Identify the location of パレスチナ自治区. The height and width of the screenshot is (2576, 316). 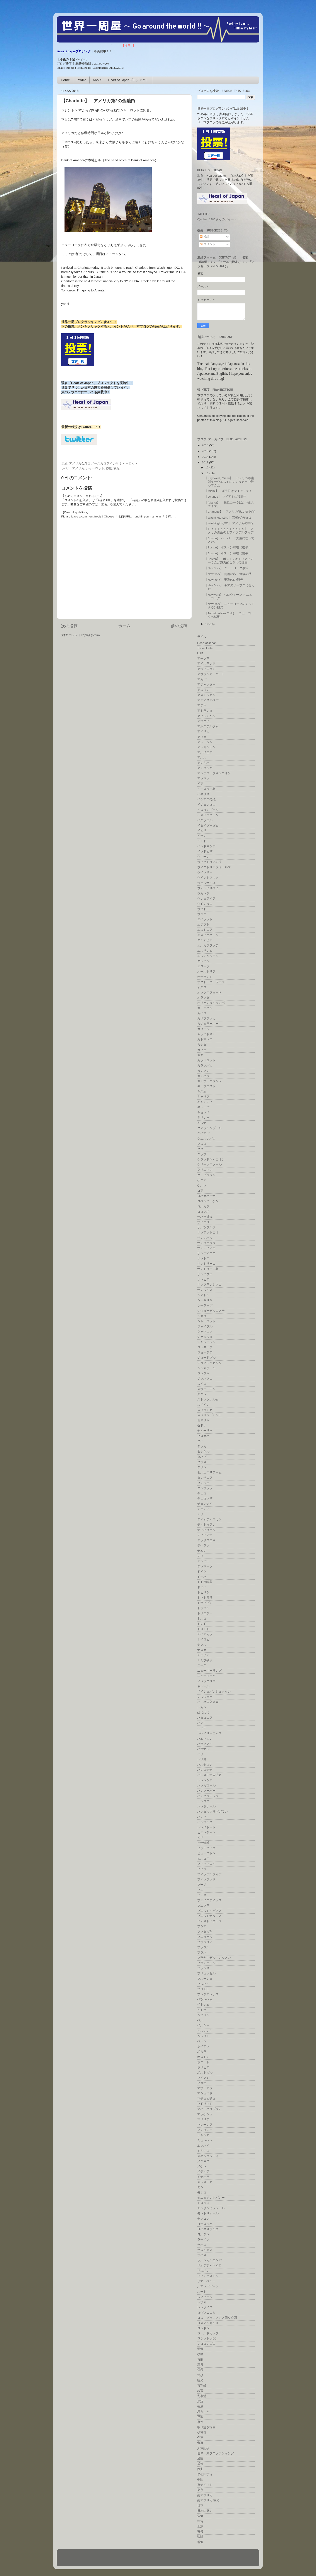
(209, 1775).